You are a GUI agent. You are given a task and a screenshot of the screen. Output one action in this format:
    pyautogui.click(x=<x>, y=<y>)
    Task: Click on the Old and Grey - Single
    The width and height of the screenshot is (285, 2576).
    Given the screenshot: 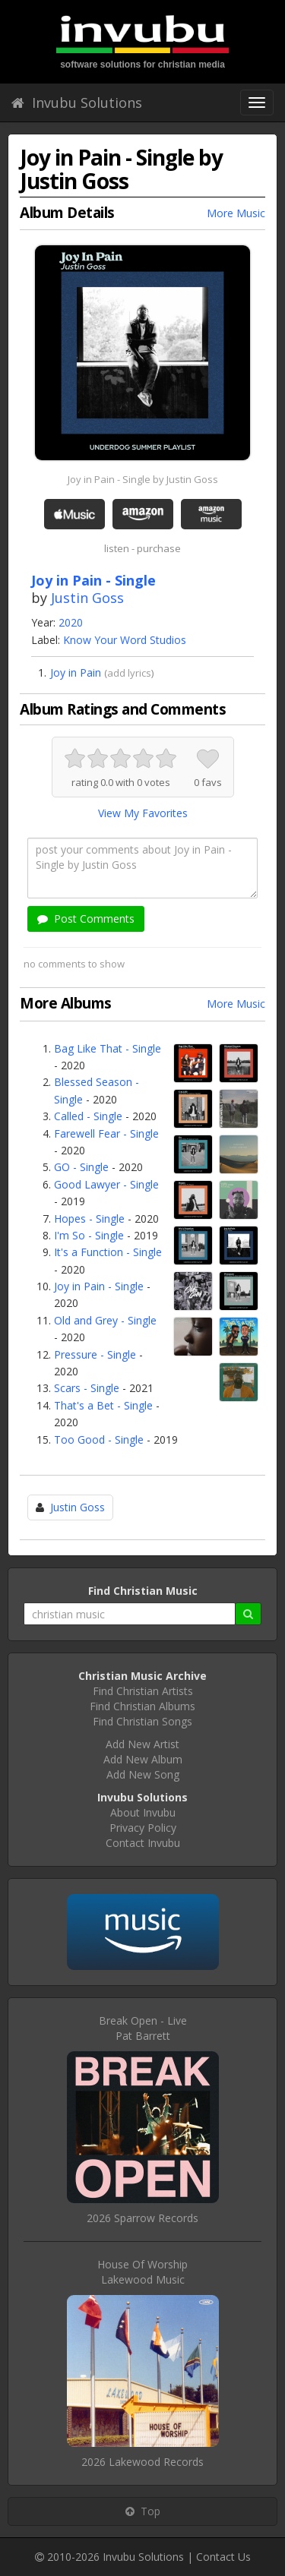 What is the action you would take?
    pyautogui.click(x=105, y=1320)
    